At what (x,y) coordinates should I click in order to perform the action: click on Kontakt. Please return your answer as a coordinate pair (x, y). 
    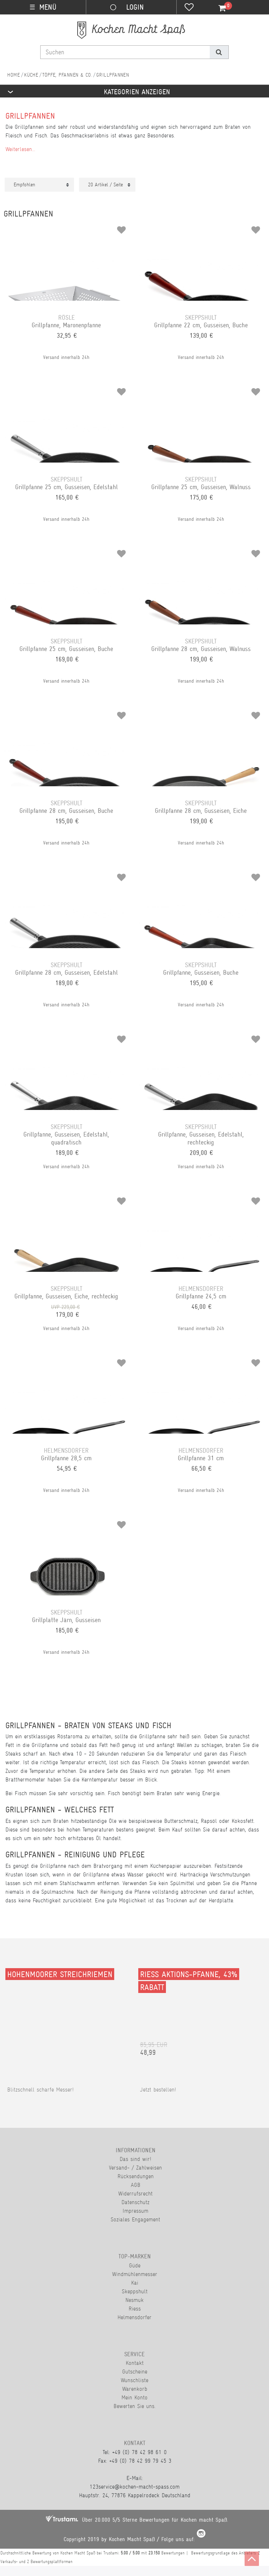
    Looking at the image, I should click on (135, 2362).